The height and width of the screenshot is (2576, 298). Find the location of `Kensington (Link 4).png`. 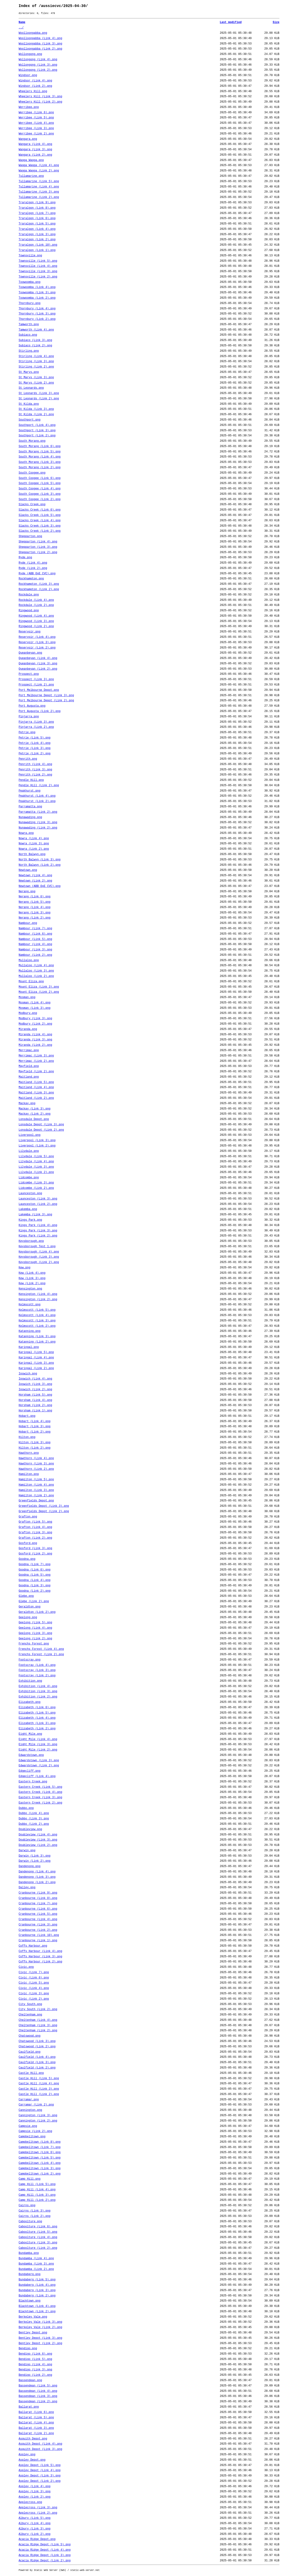

Kensington (Link 4).png is located at coordinates (38, 1294).